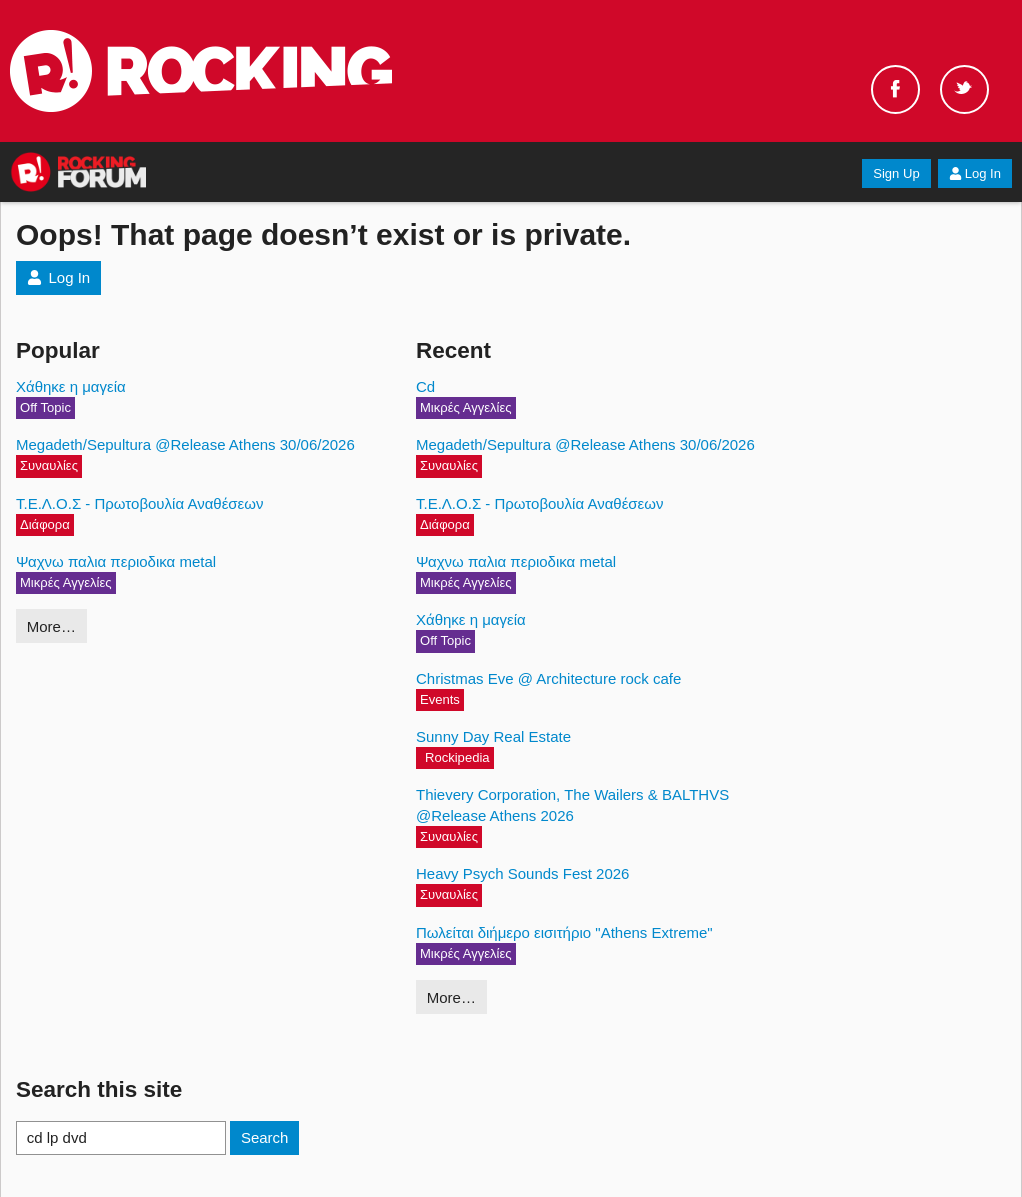 The height and width of the screenshot is (1197, 1022). Describe the element at coordinates (51, 626) in the screenshot. I see `More…` at that location.